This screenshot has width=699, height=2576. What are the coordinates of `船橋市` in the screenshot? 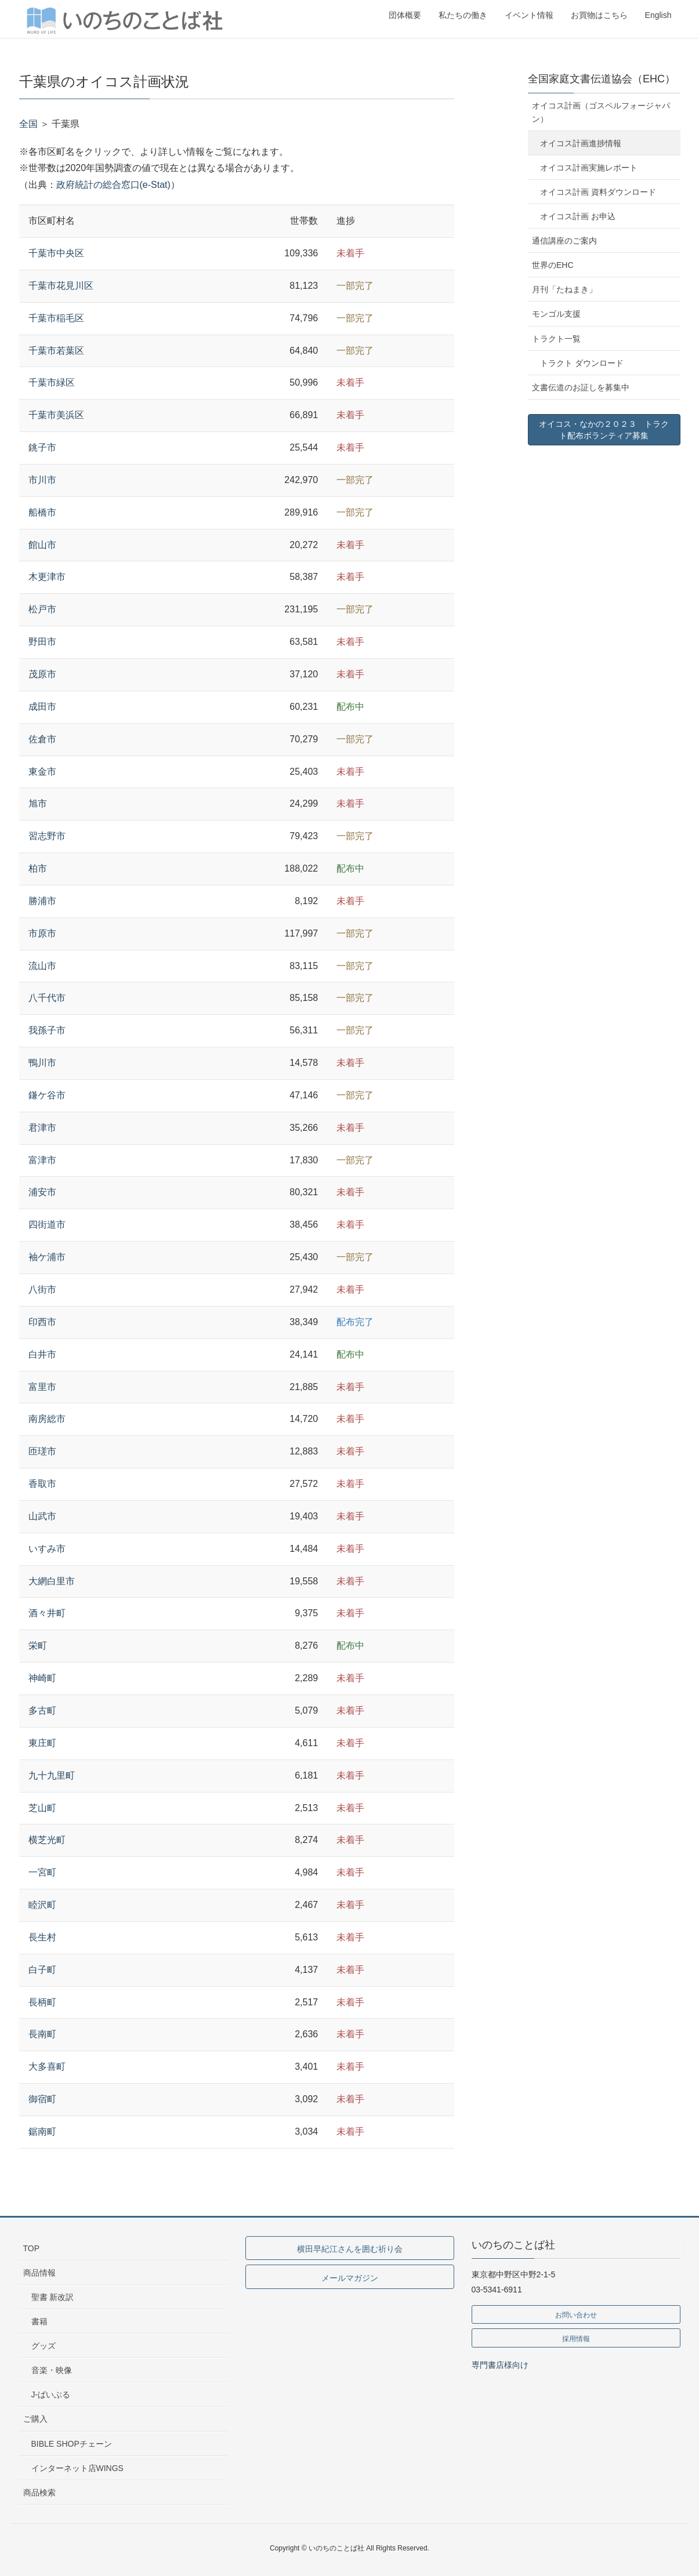 It's located at (42, 512).